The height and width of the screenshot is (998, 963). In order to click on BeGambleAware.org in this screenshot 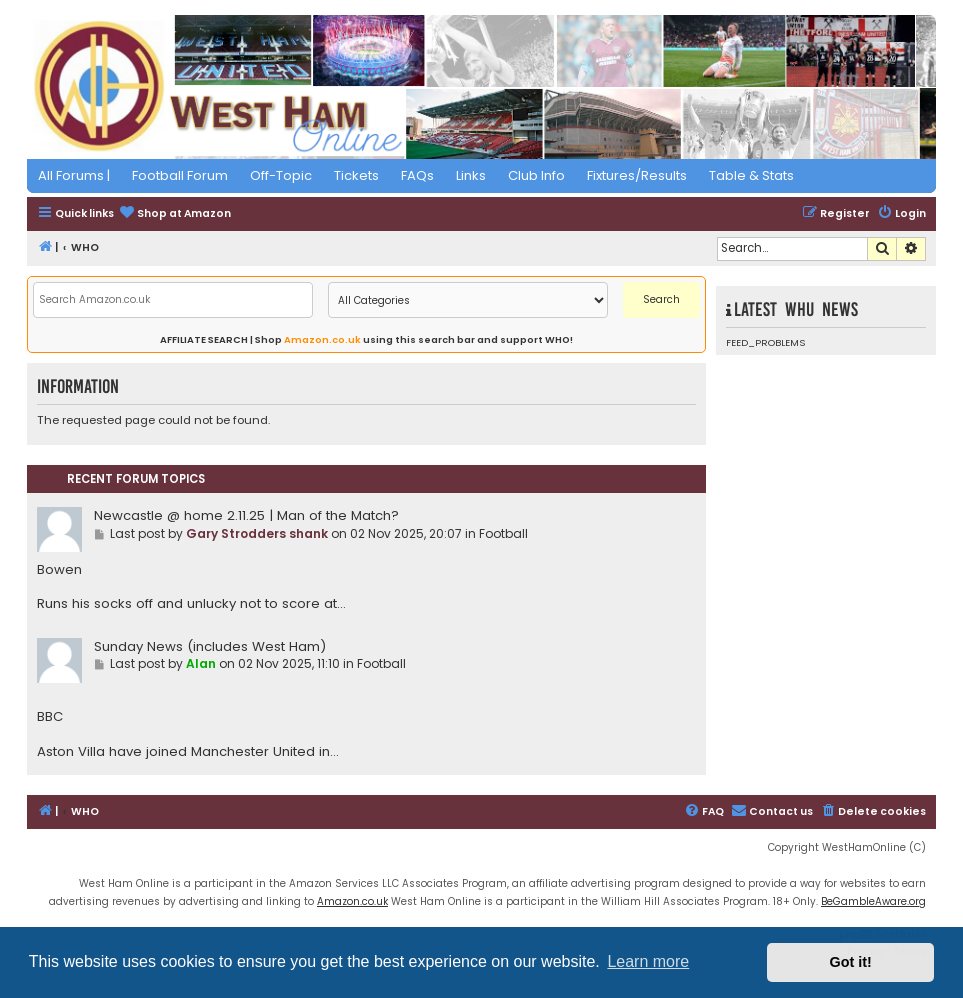, I will do `click(873, 901)`.